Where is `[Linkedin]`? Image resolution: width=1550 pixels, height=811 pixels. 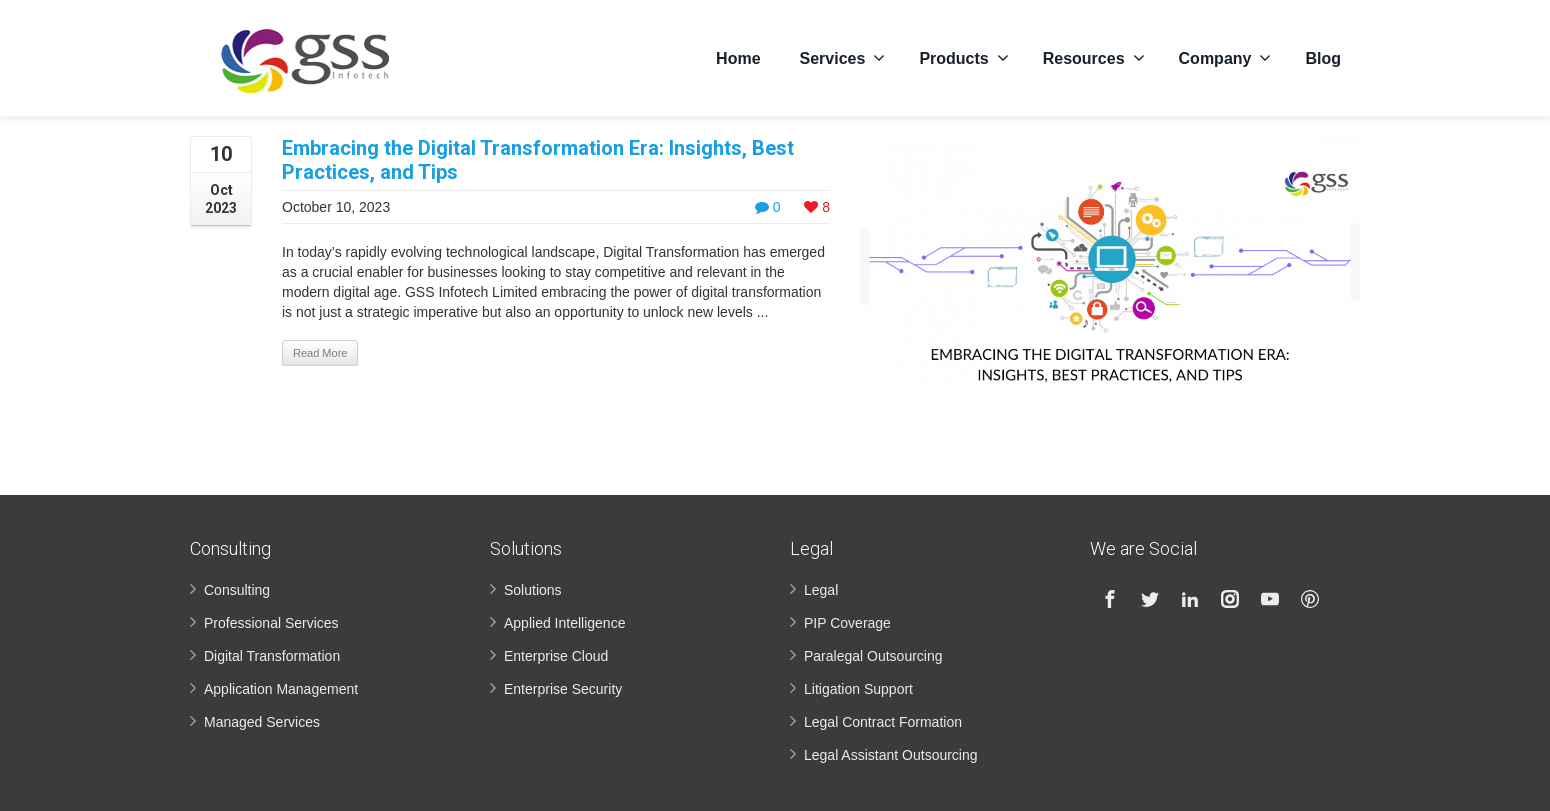 [Linkedin] is located at coordinates (1190, 599).